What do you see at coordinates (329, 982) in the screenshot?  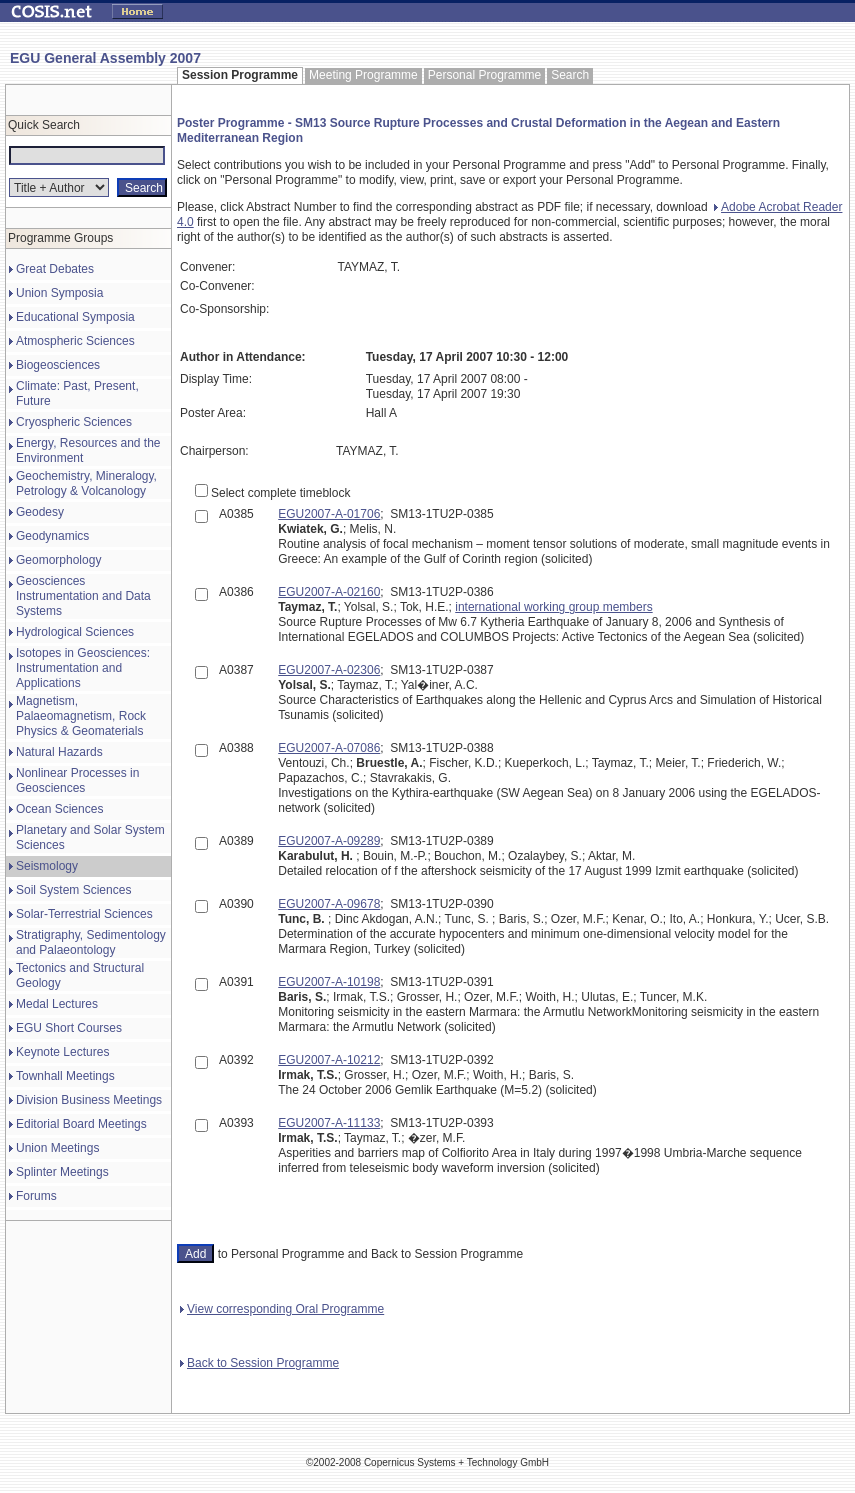 I see `EGU2007-A-10198` at bounding box center [329, 982].